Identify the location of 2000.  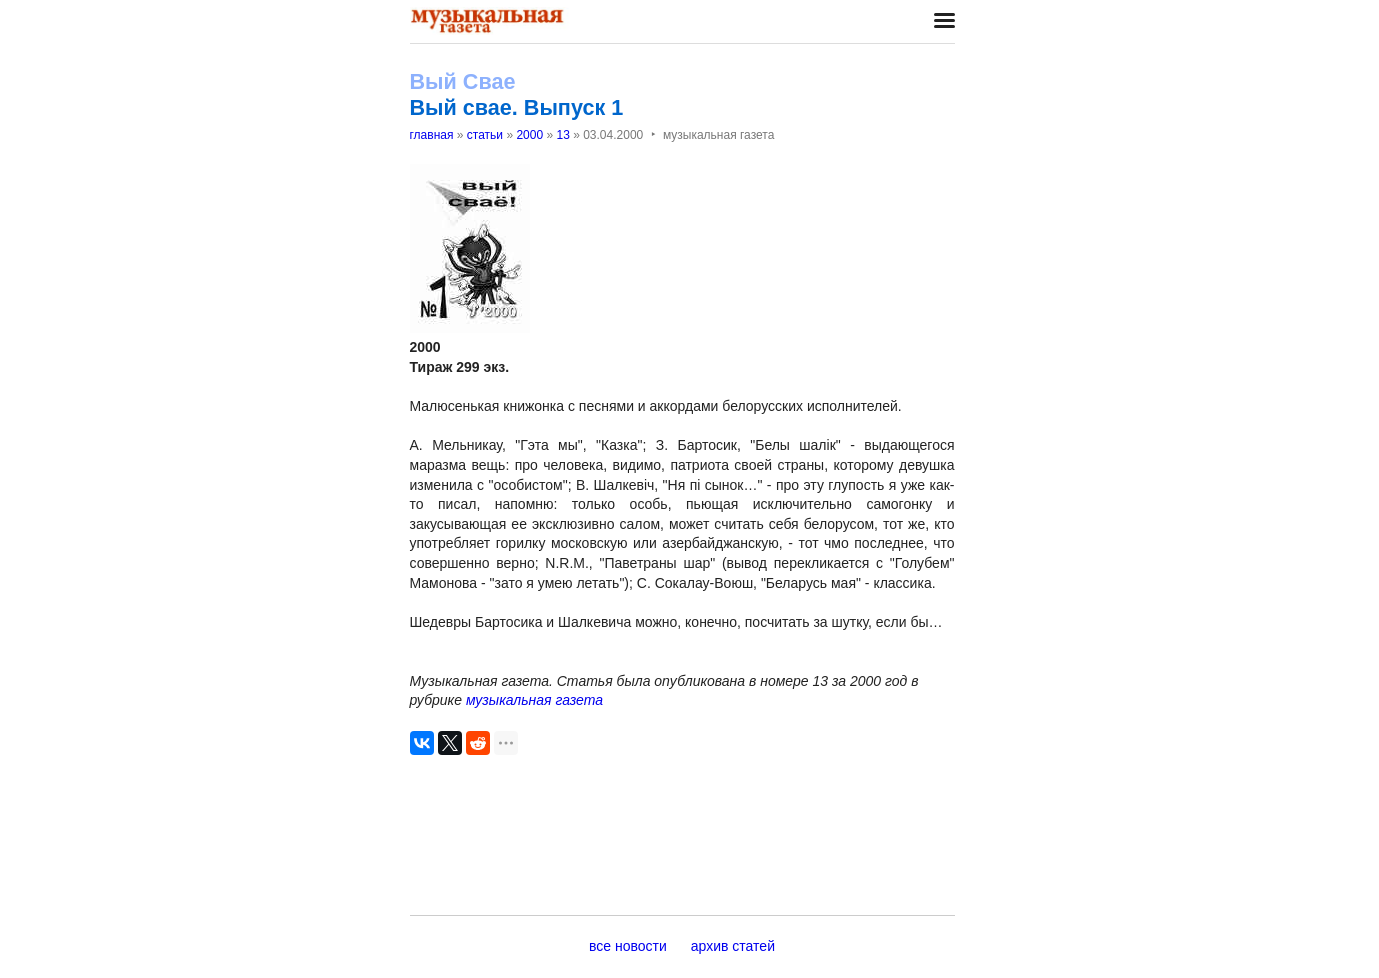
(529, 135).